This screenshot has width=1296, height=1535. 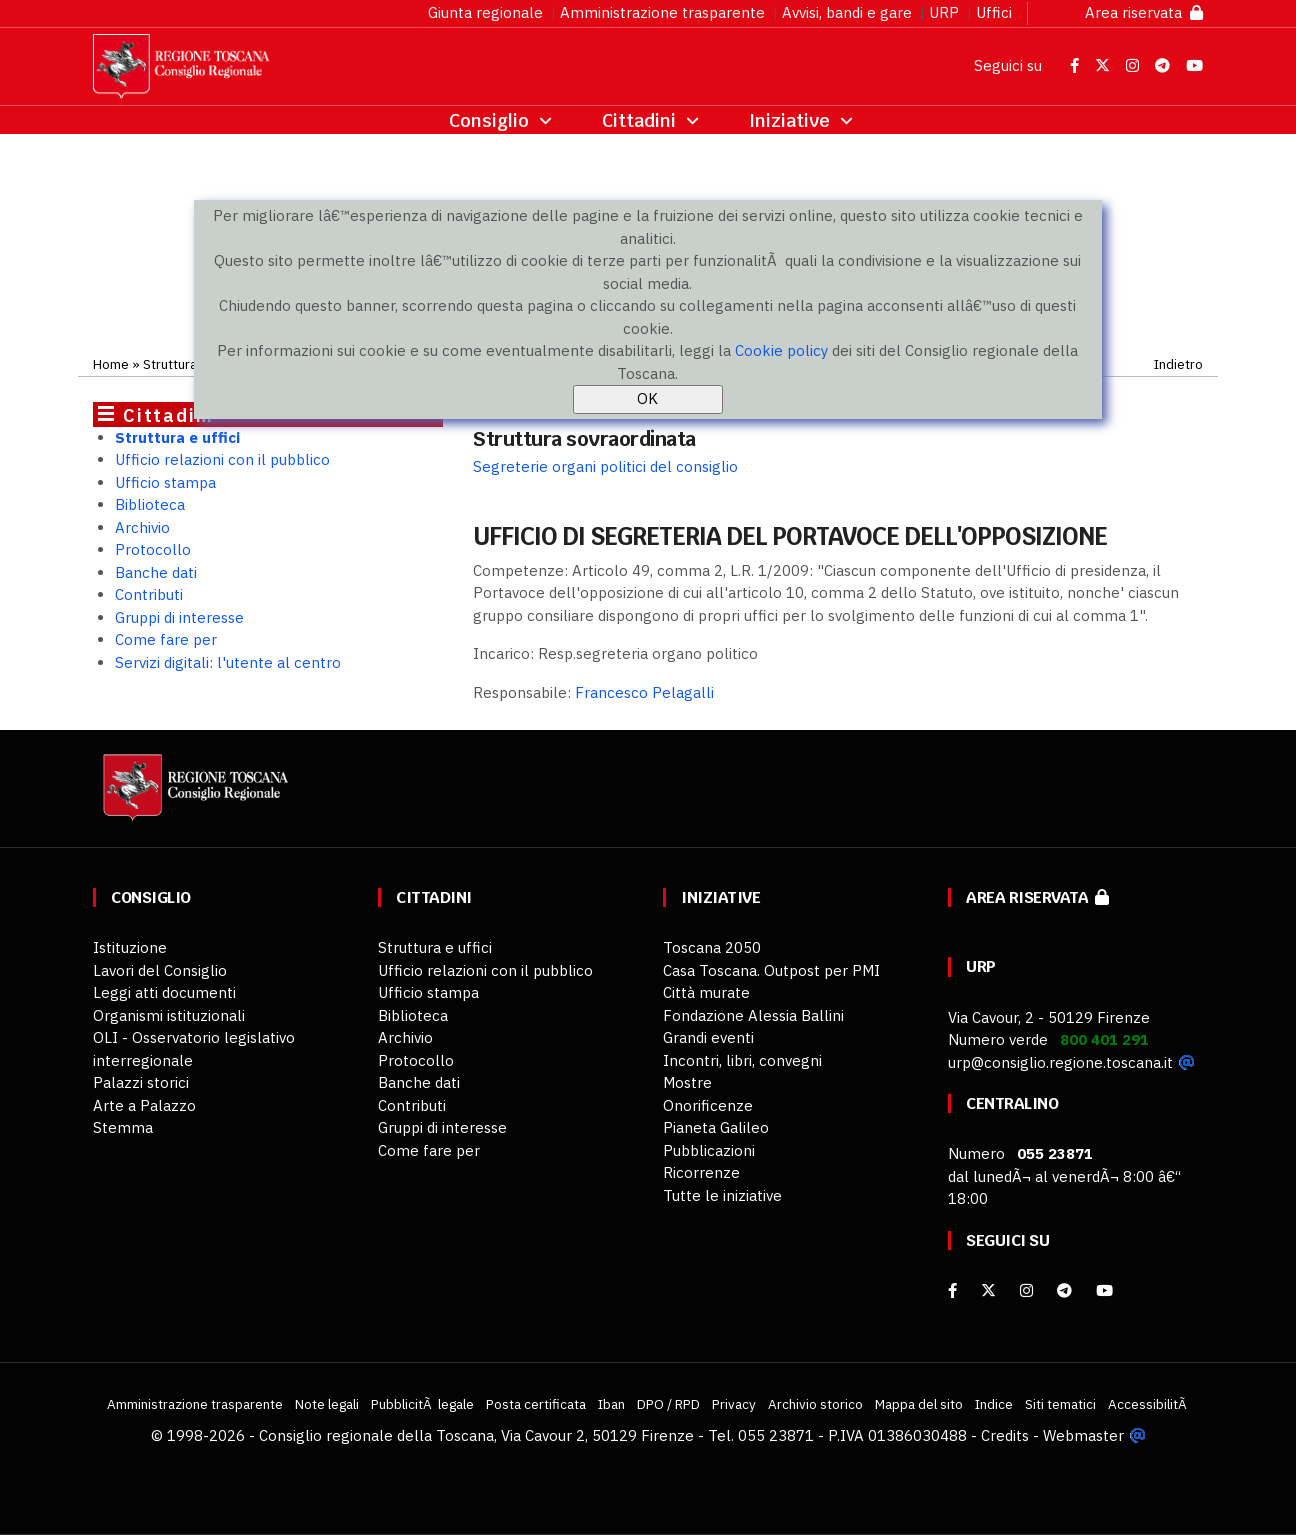 I want to click on Uffici, so click(x=994, y=12).